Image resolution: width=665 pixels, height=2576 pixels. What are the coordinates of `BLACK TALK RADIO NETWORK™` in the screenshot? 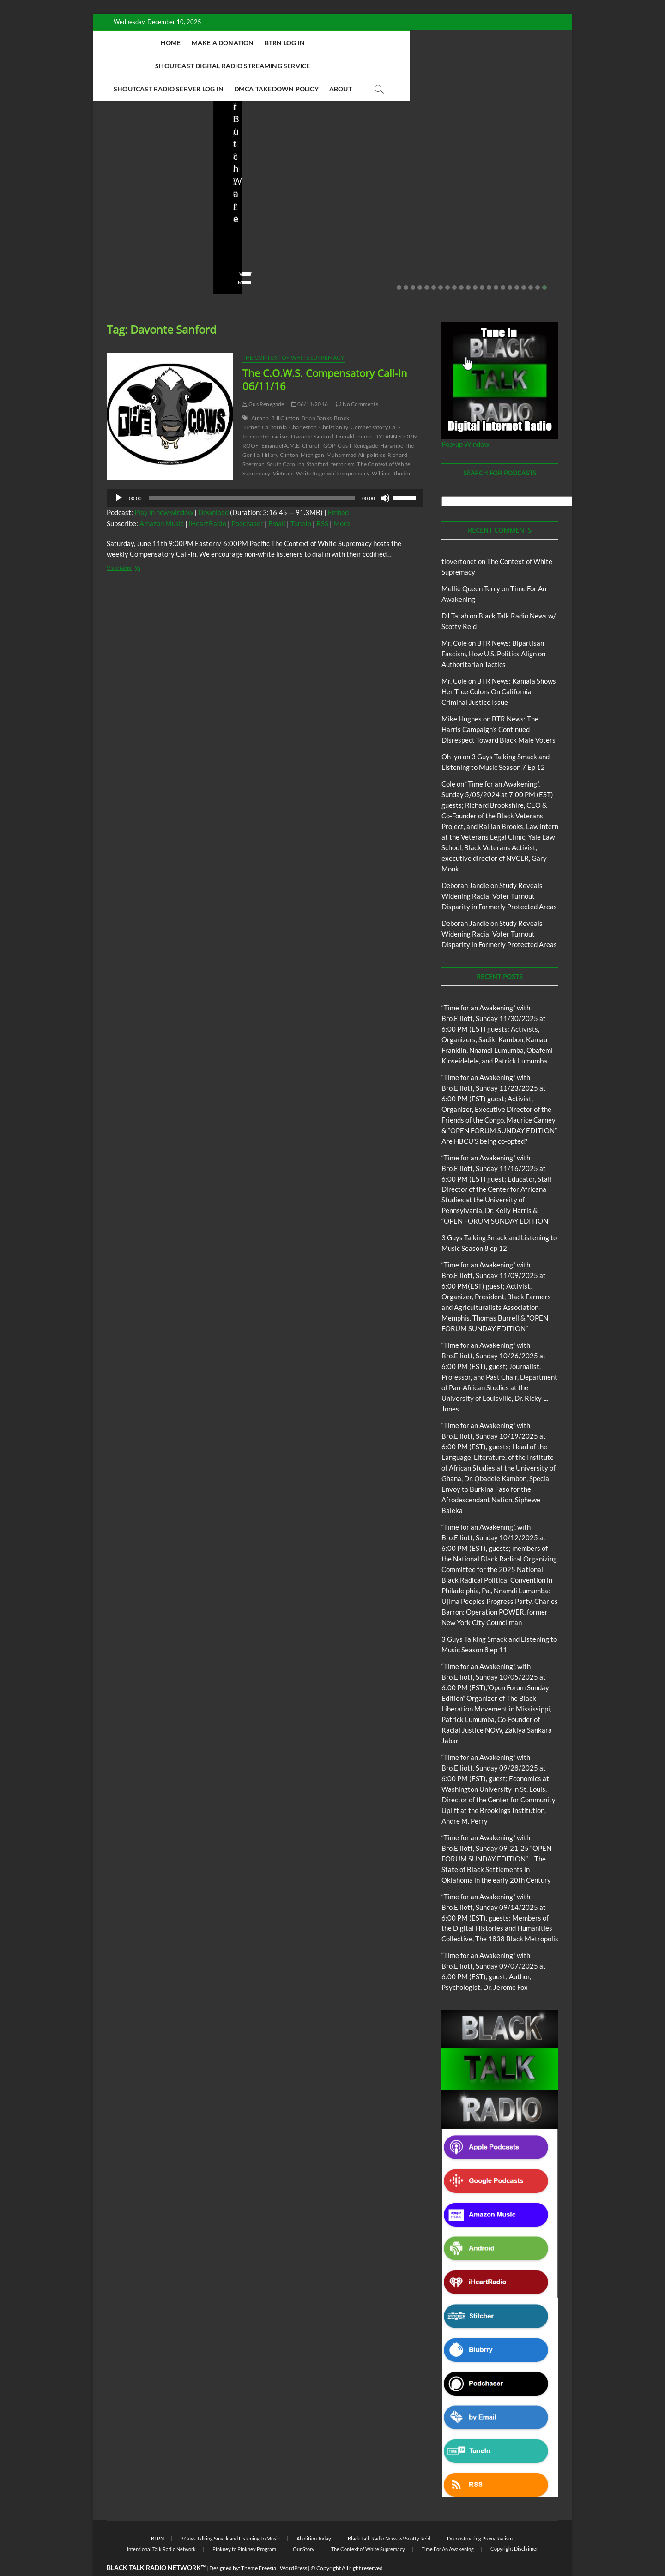 It's located at (156, 2545).